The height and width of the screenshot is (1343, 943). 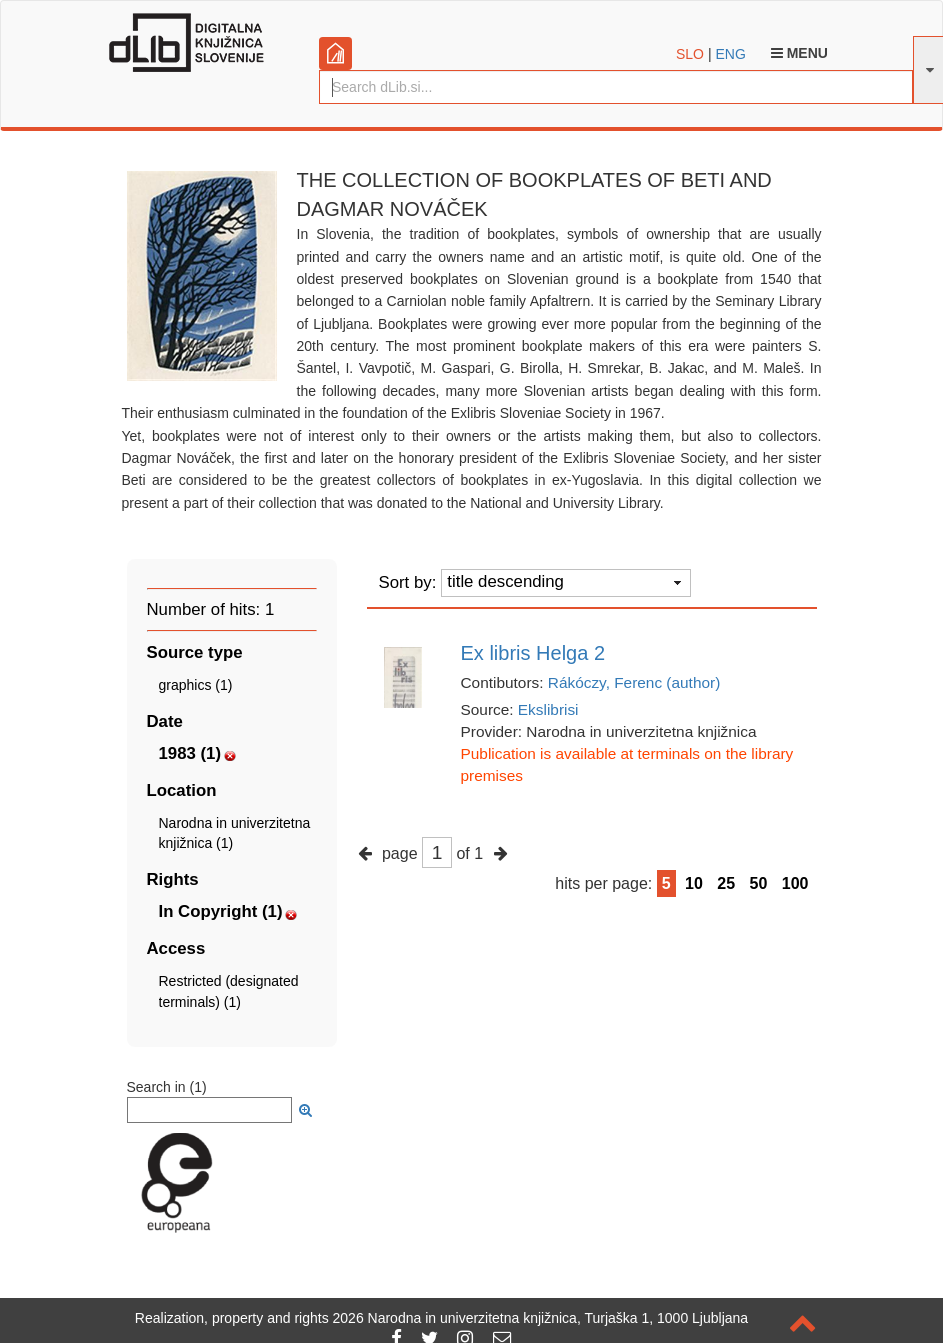 I want to click on 50, so click(x=759, y=883).